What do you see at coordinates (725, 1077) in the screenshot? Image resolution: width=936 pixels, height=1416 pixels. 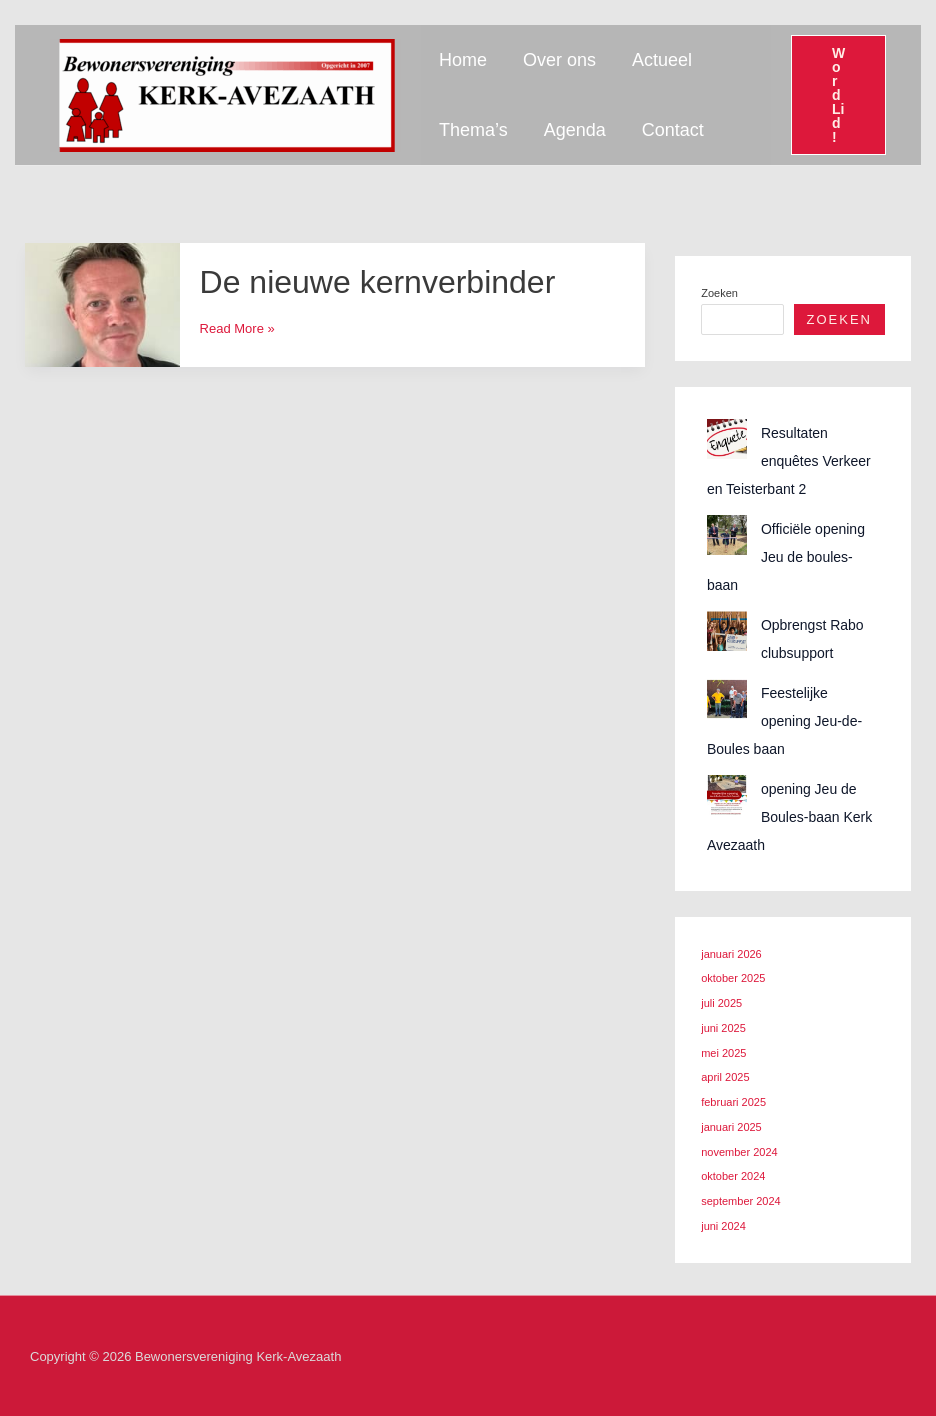 I see `april 2025` at bounding box center [725, 1077].